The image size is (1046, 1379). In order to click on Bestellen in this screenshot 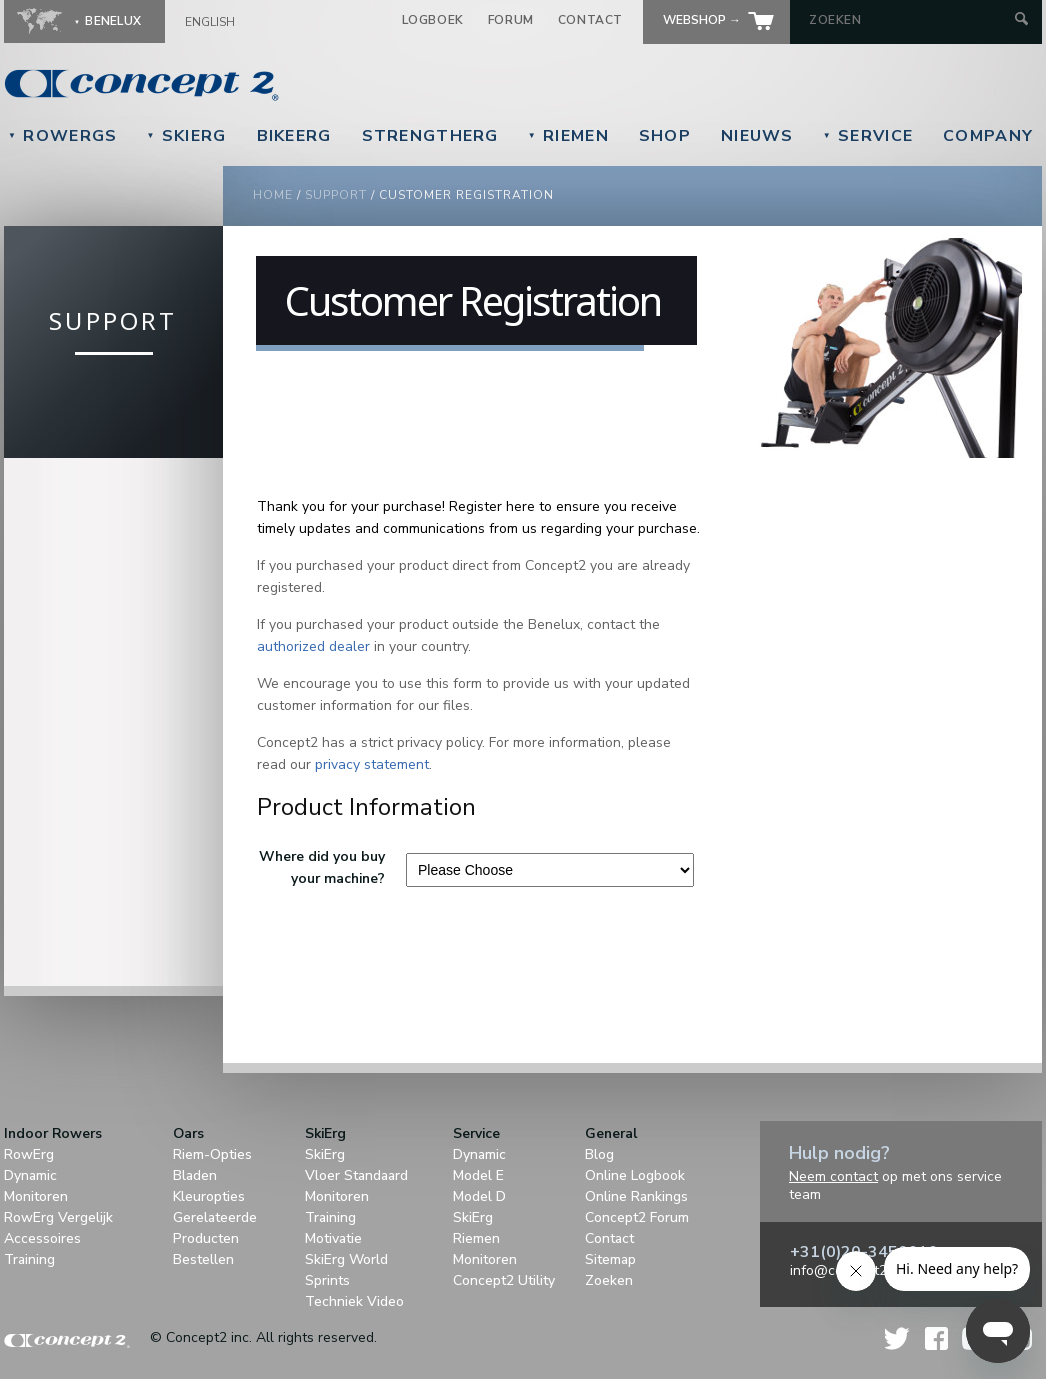, I will do `click(203, 1259)`.